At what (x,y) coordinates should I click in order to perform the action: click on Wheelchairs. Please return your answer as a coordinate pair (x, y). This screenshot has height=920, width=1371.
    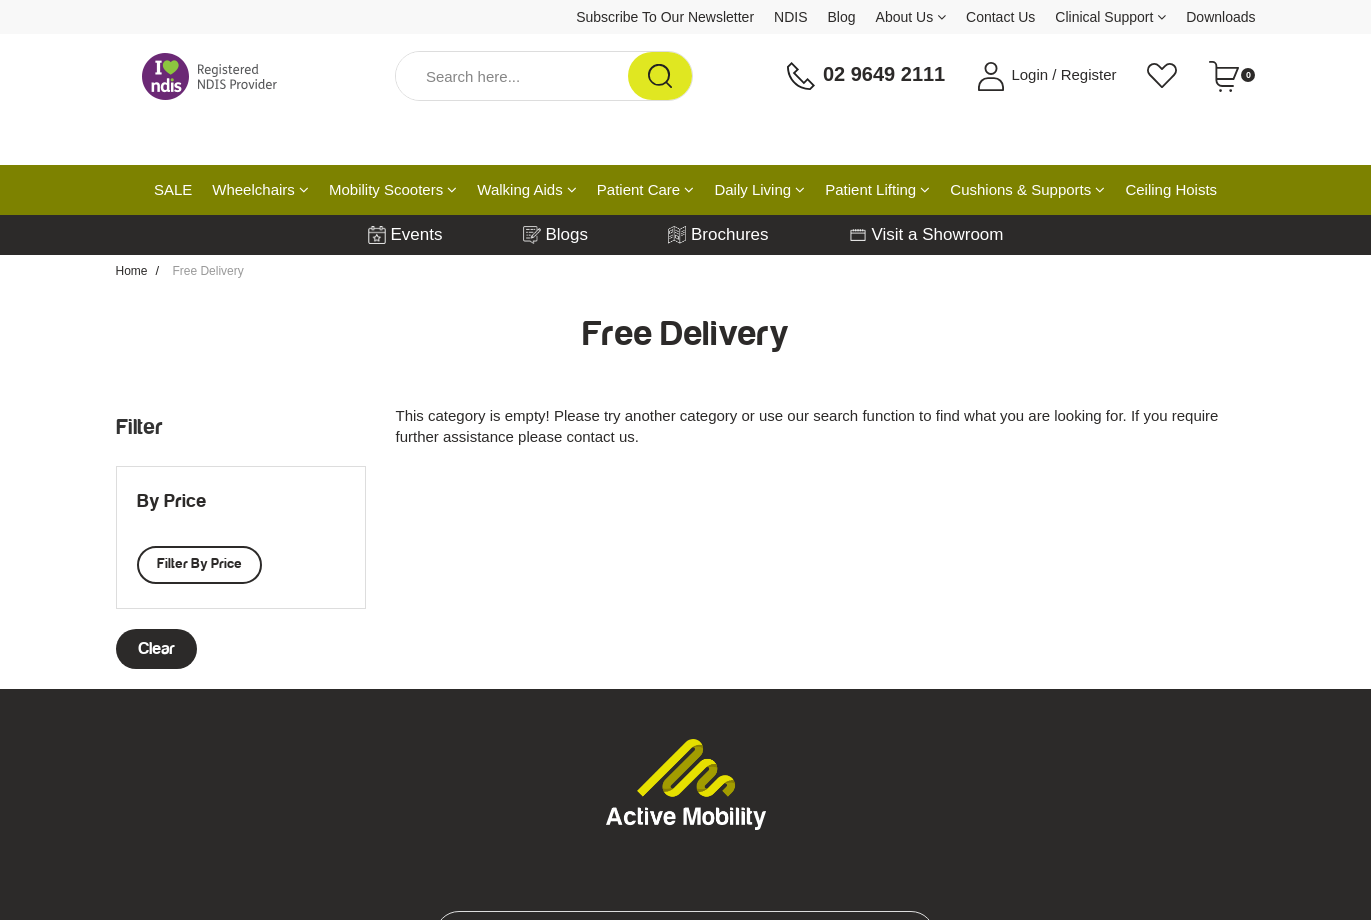
    Looking at the image, I should click on (260, 189).